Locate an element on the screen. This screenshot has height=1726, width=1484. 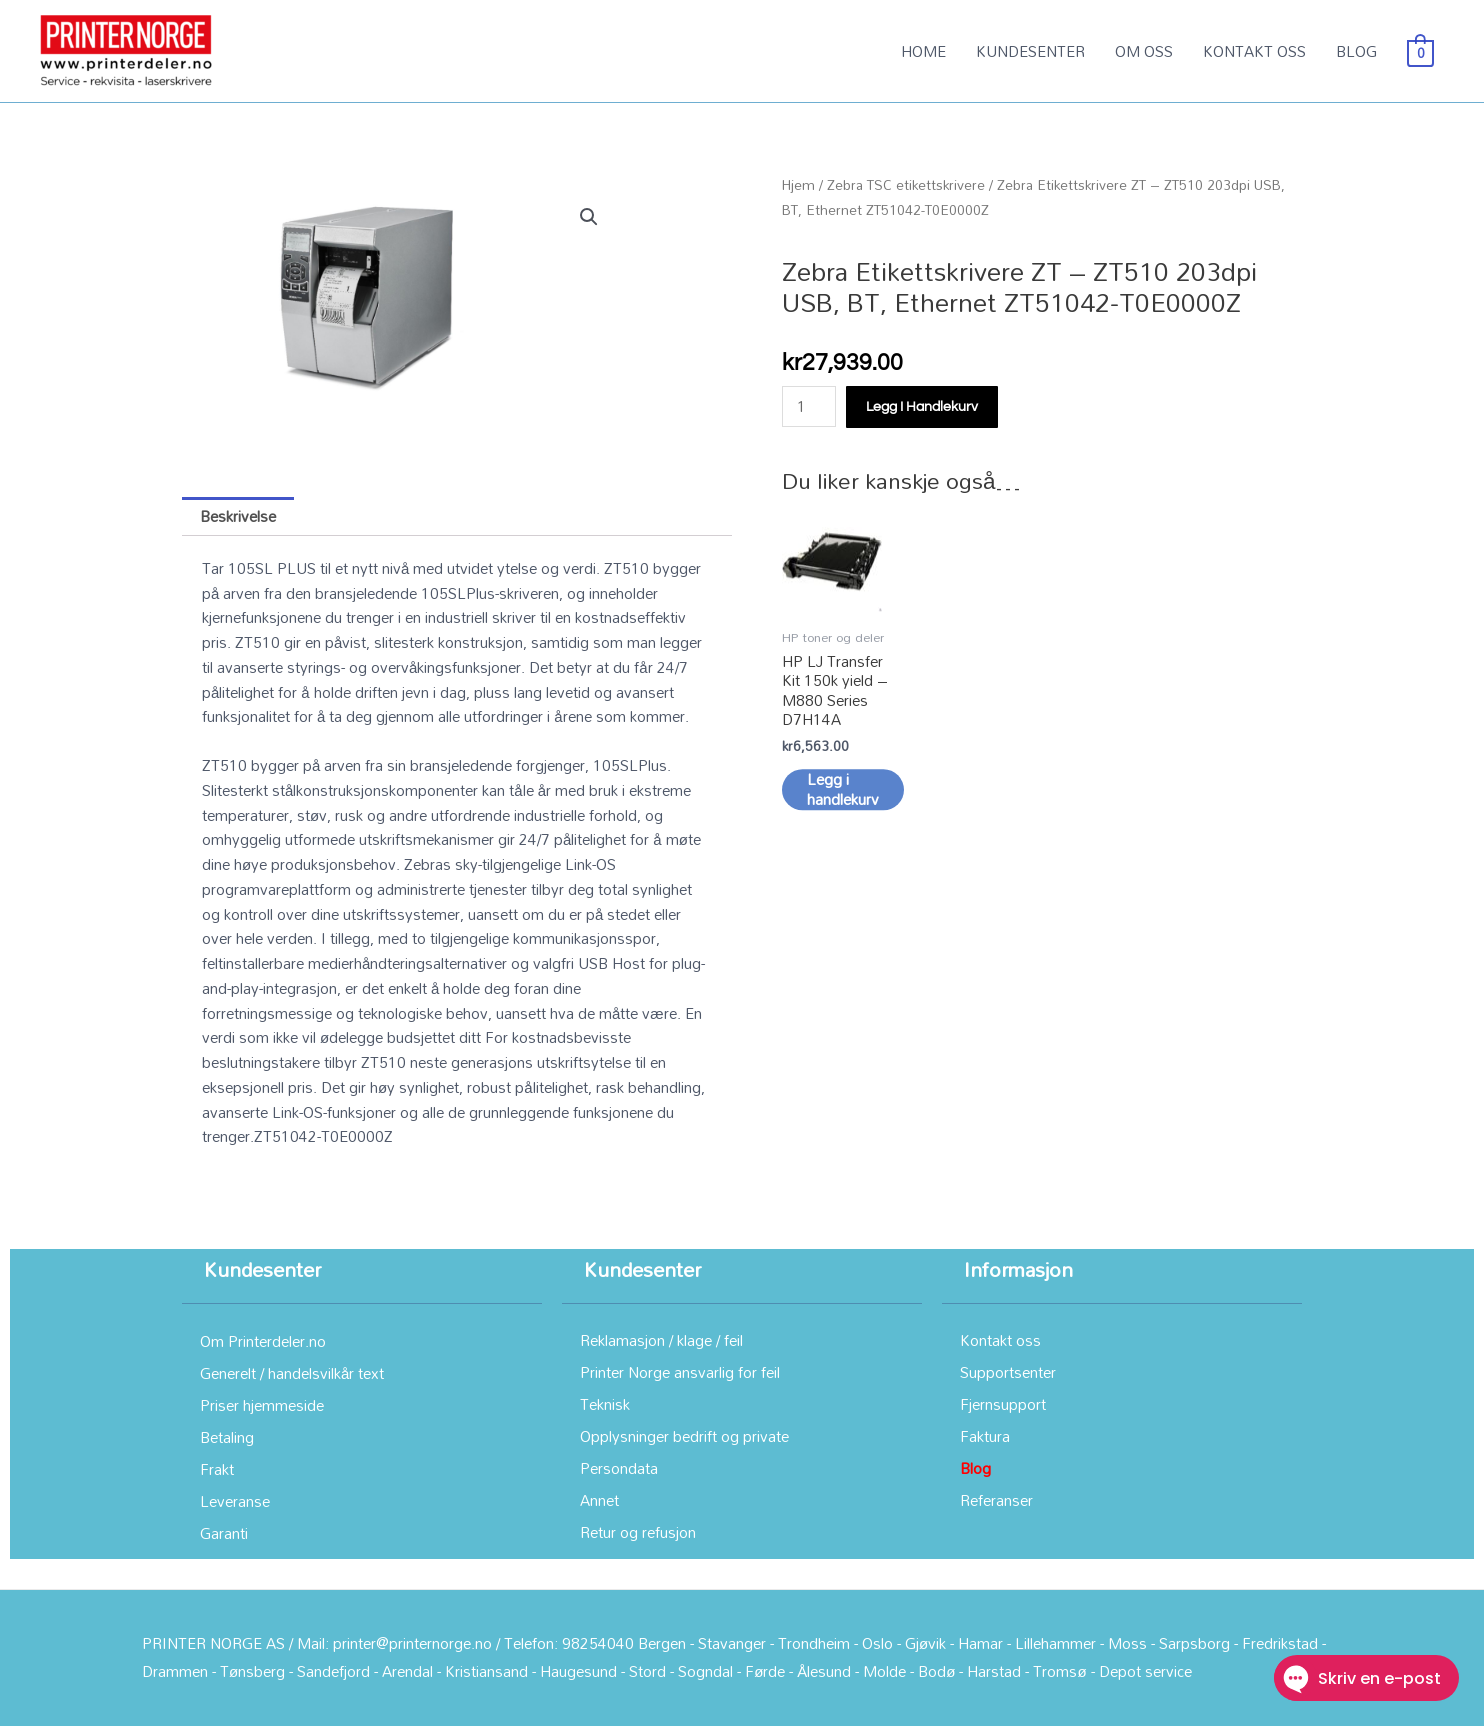
Priser hjemmeside is located at coordinates (262, 1405).